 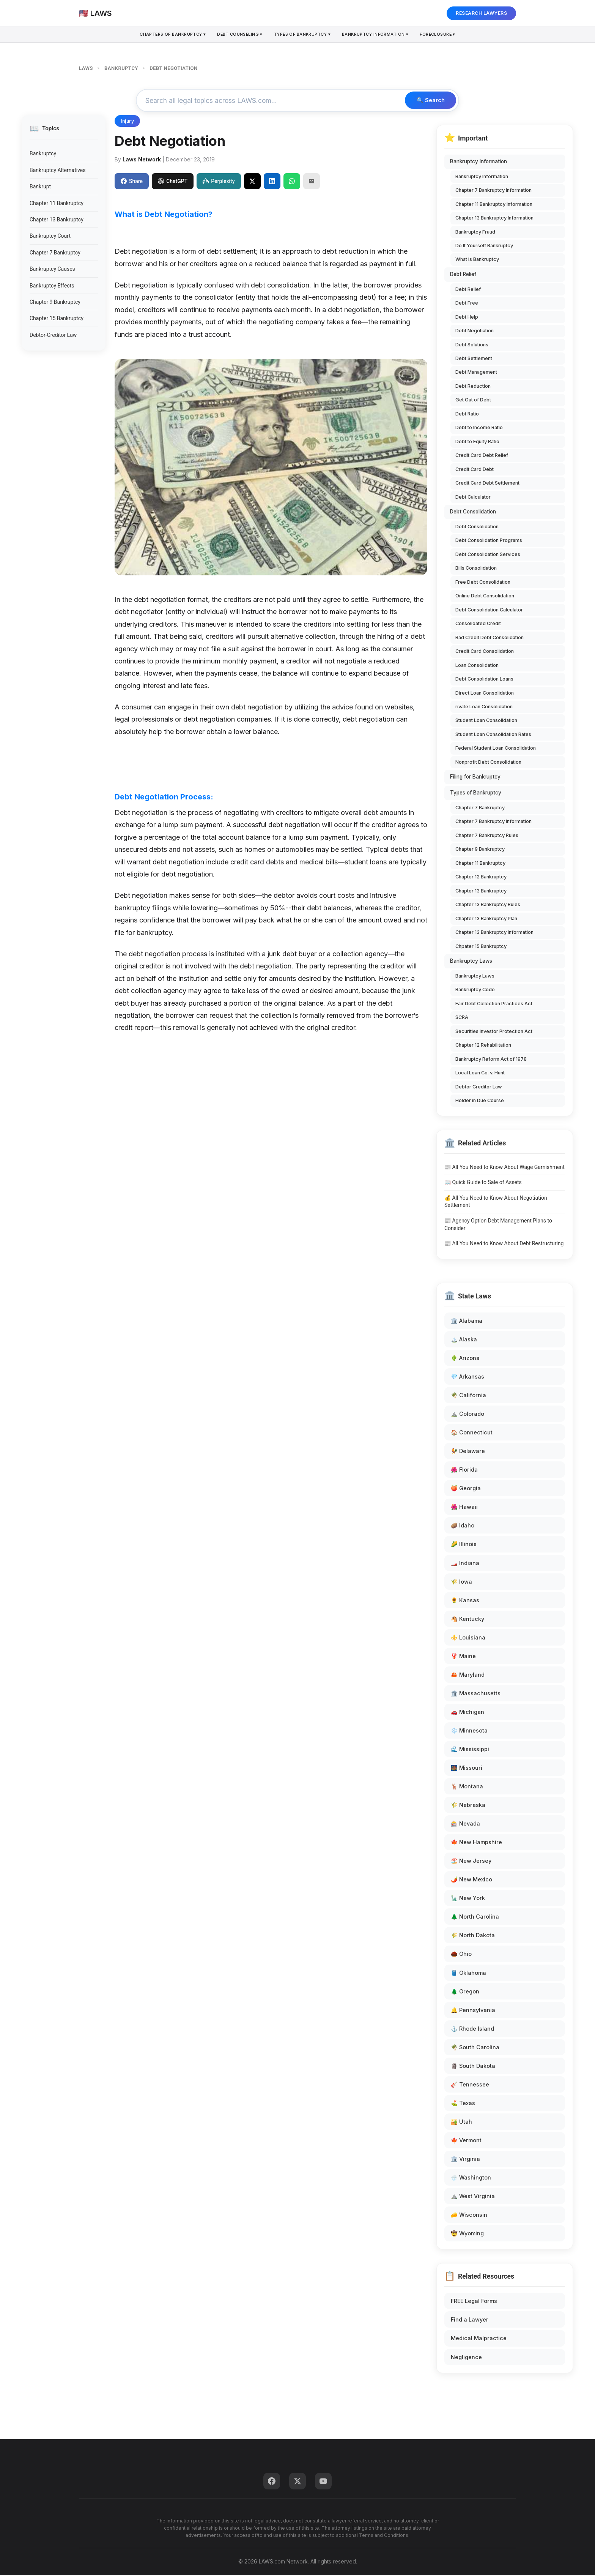 I want to click on RESEARCH LAWYERS, so click(x=481, y=13).